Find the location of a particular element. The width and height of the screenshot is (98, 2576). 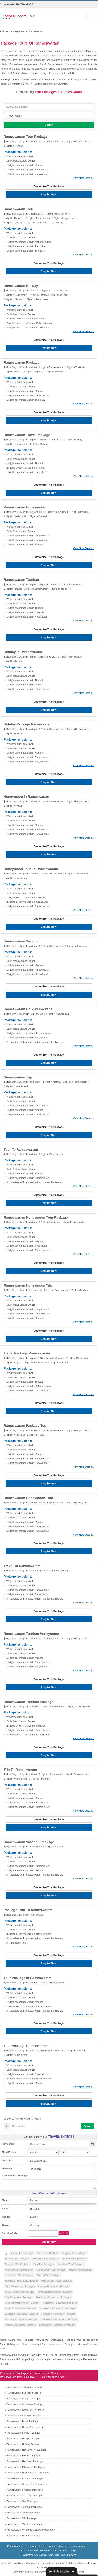

Rameswaram Durga Puja Packages is located at coordinates (26, 2427).